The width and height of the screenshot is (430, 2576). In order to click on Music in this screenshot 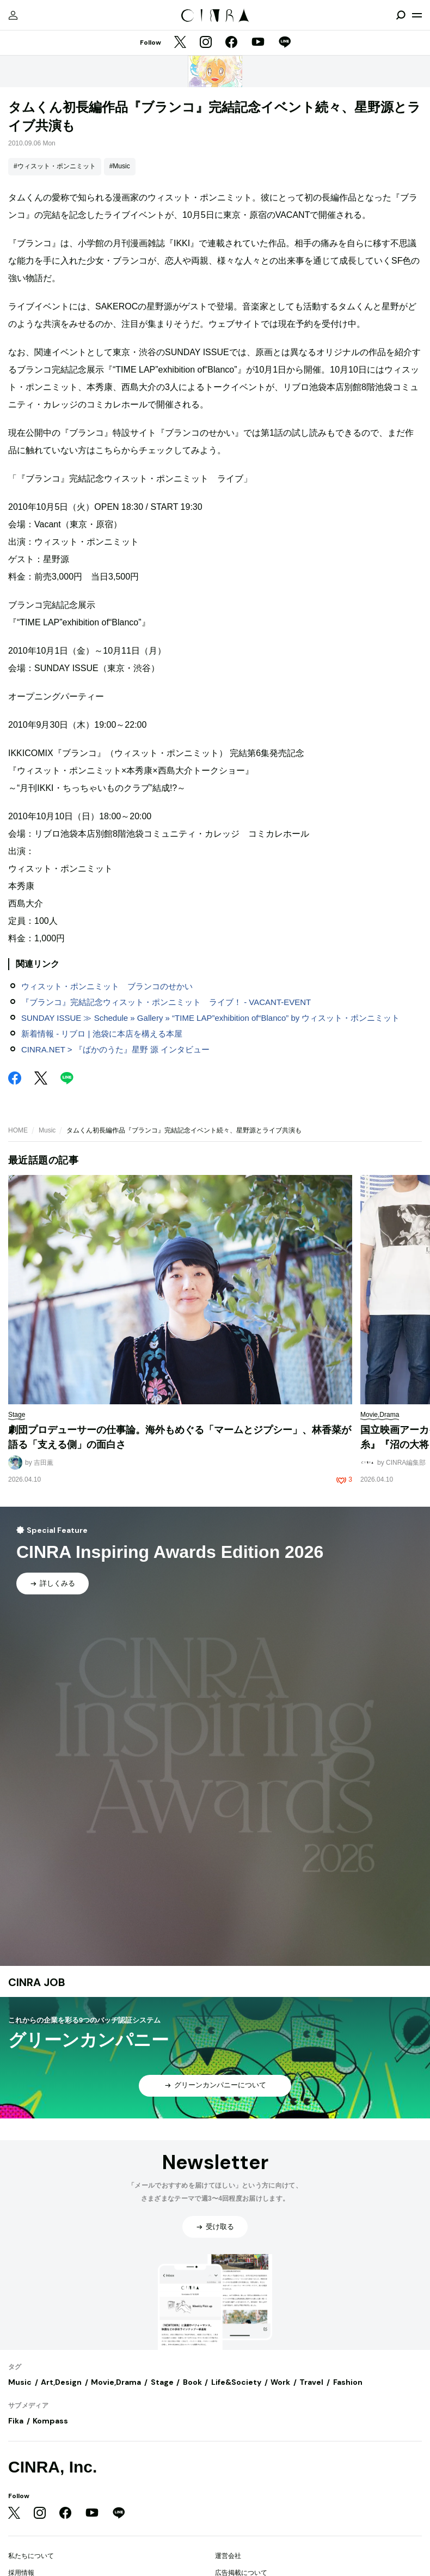, I will do `click(47, 1130)`.